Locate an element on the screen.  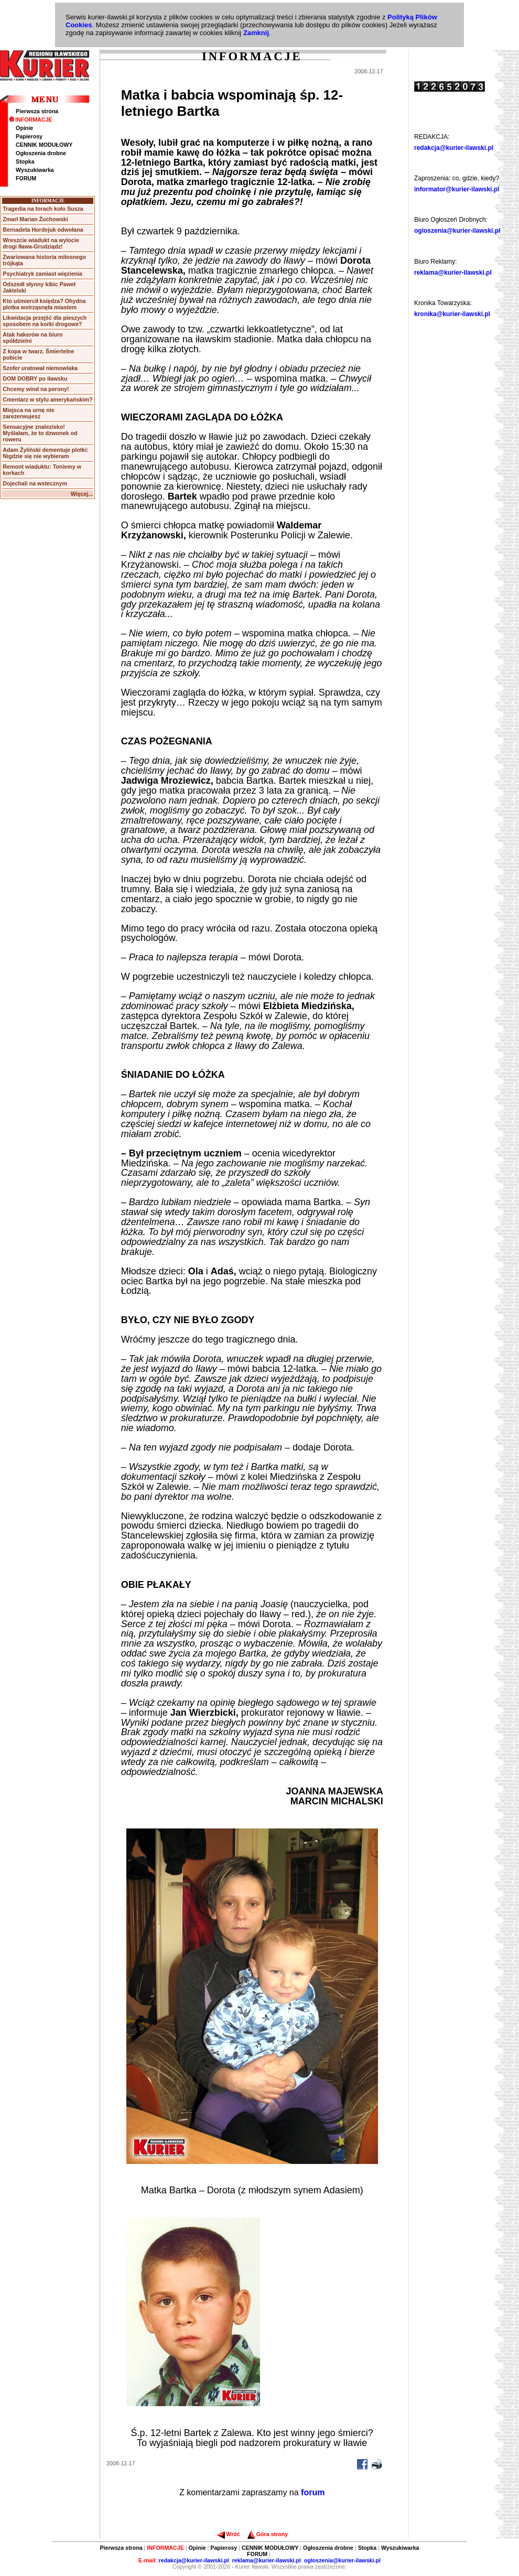
Stopka is located at coordinates (25, 161).